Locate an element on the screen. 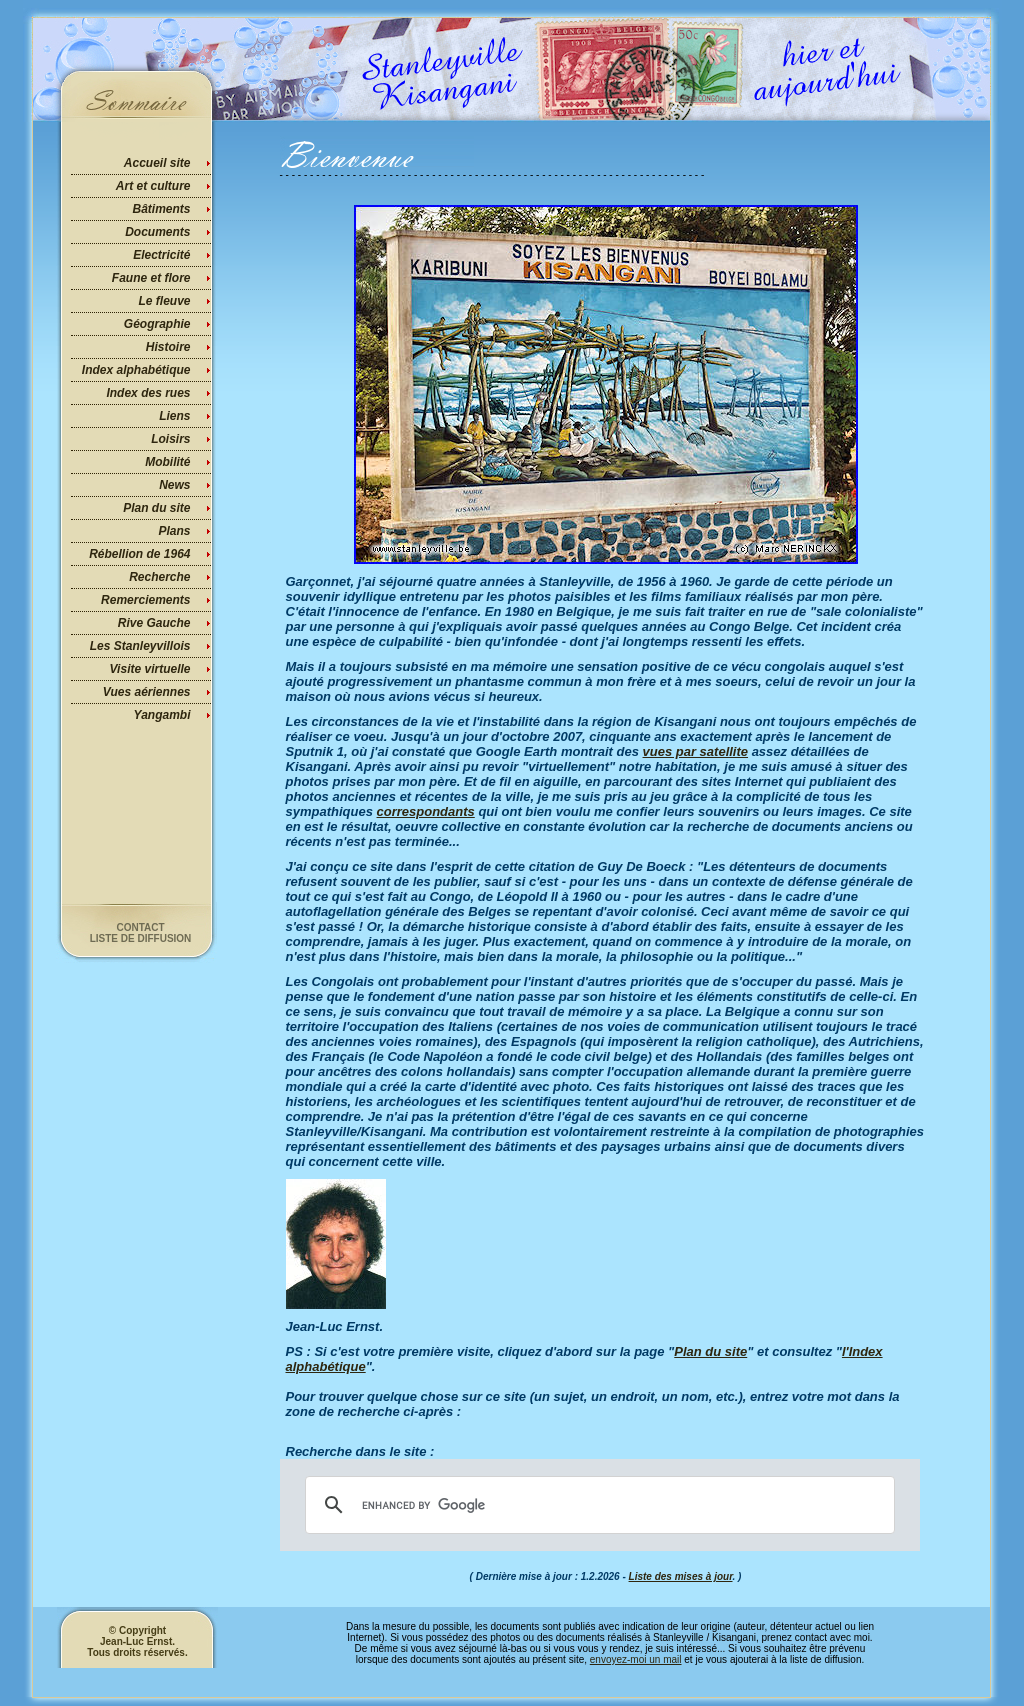  Art et culture is located at coordinates (153, 186).